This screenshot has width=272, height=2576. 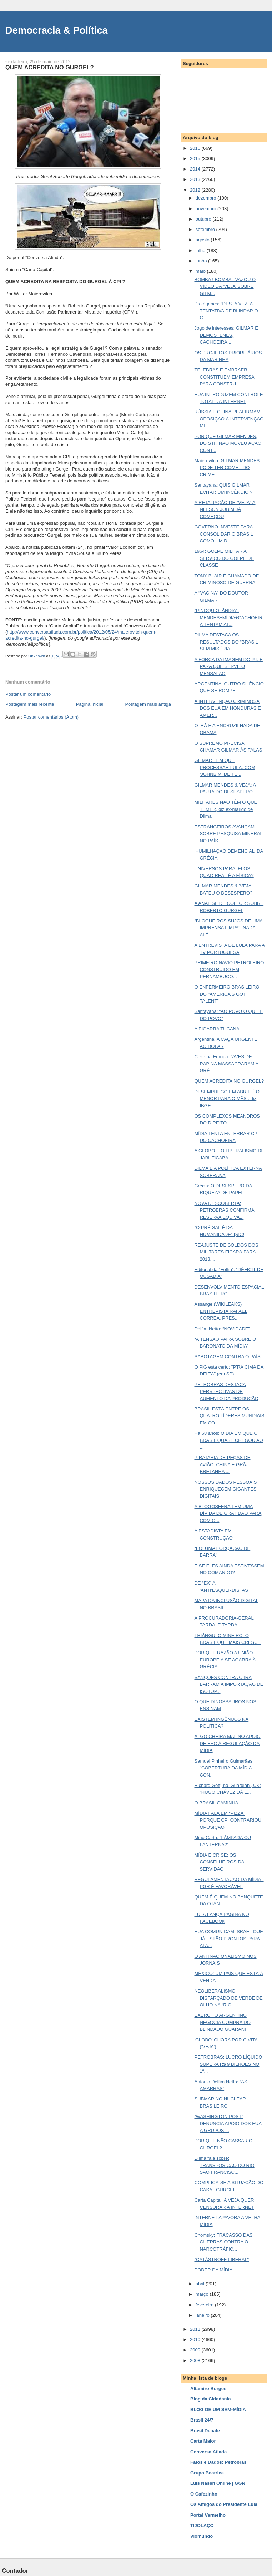 What do you see at coordinates (148, 704) in the screenshot?
I see `Postagem mais antiga` at bounding box center [148, 704].